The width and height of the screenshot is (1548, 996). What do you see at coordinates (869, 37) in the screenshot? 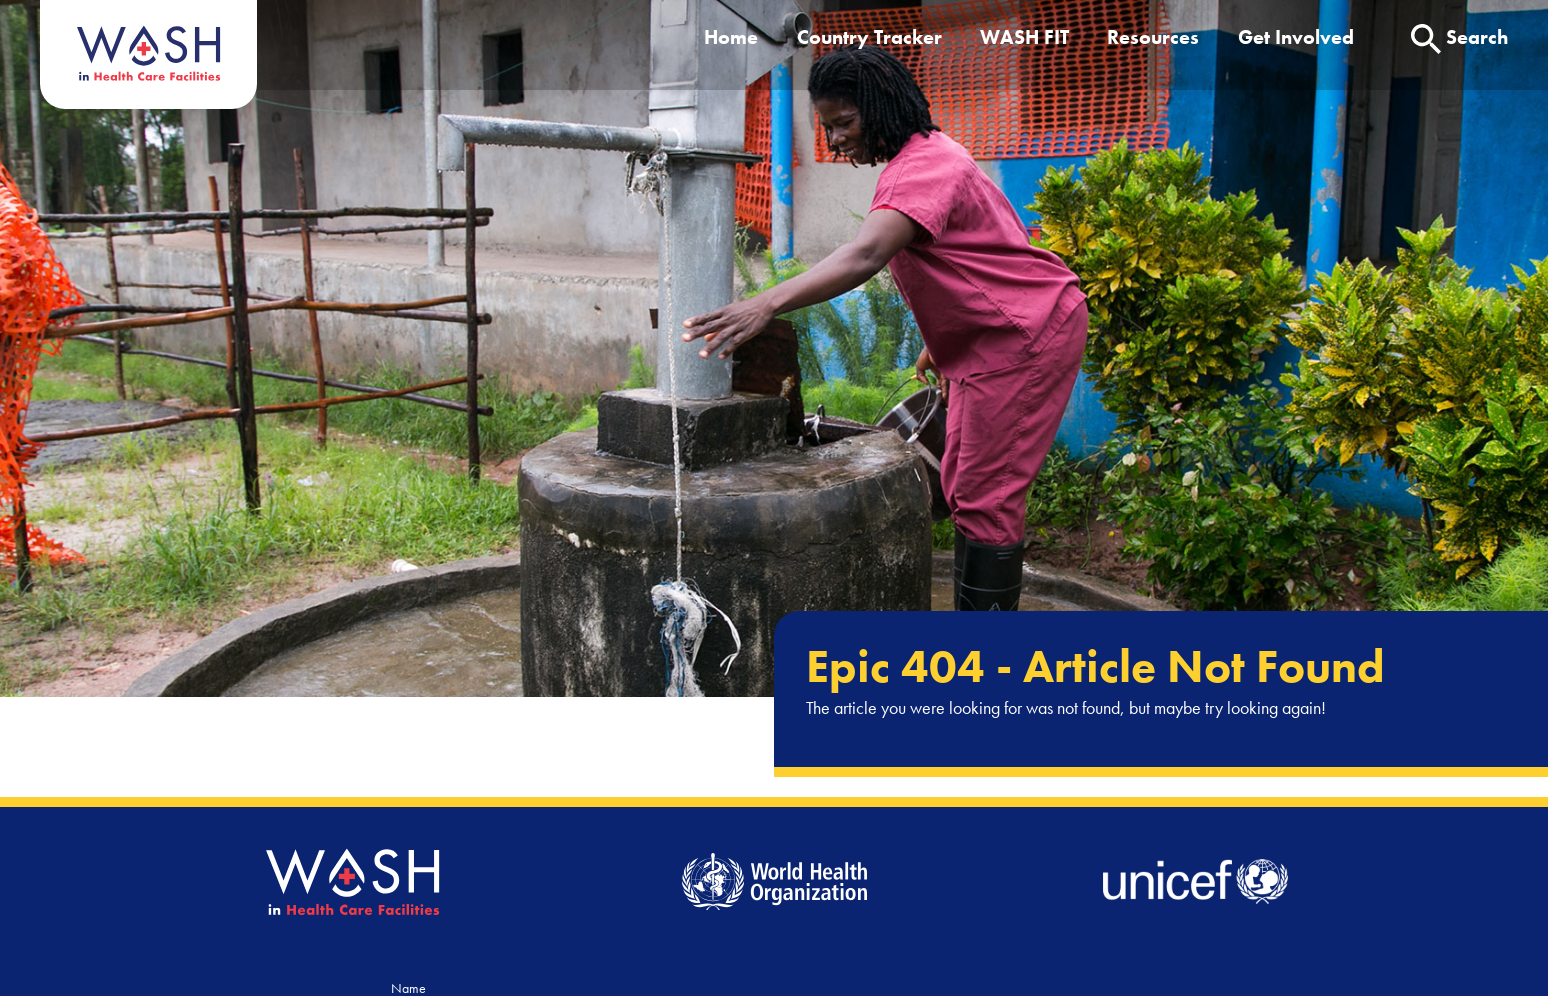
I see `Country Tracker` at bounding box center [869, 37].